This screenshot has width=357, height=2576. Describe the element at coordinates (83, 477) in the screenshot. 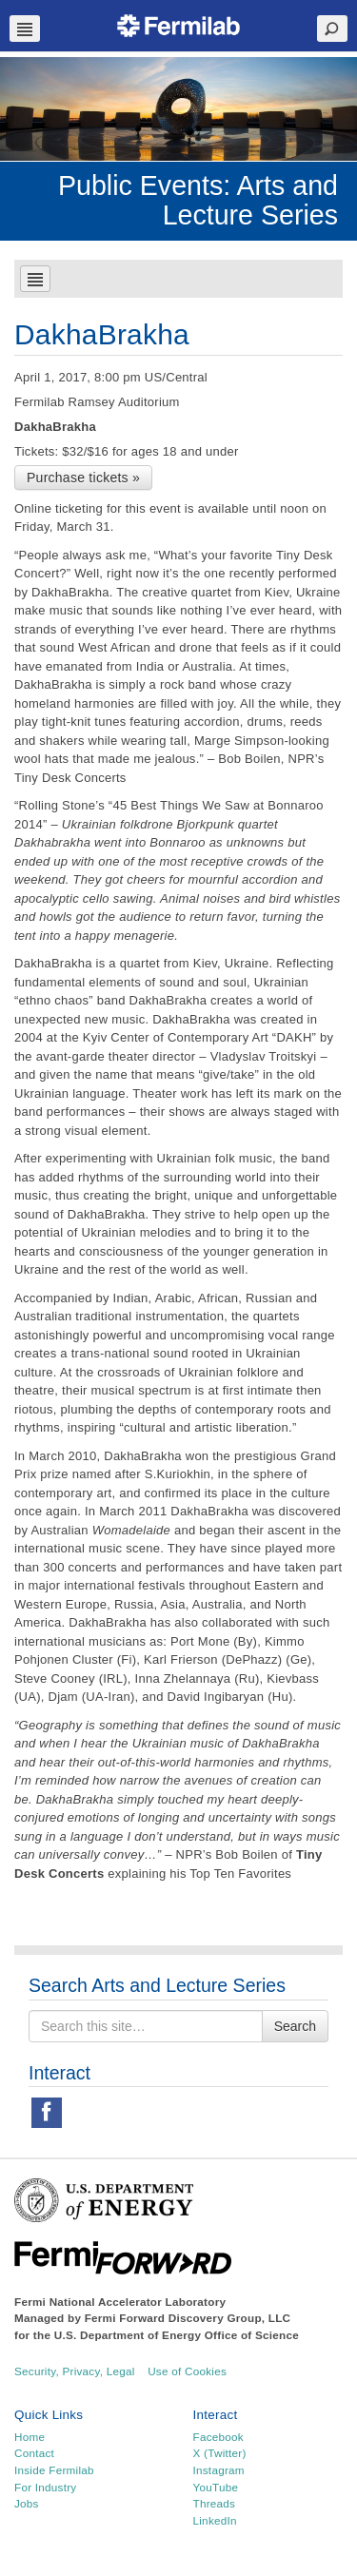

I see `Purchase tickets »` at that location.